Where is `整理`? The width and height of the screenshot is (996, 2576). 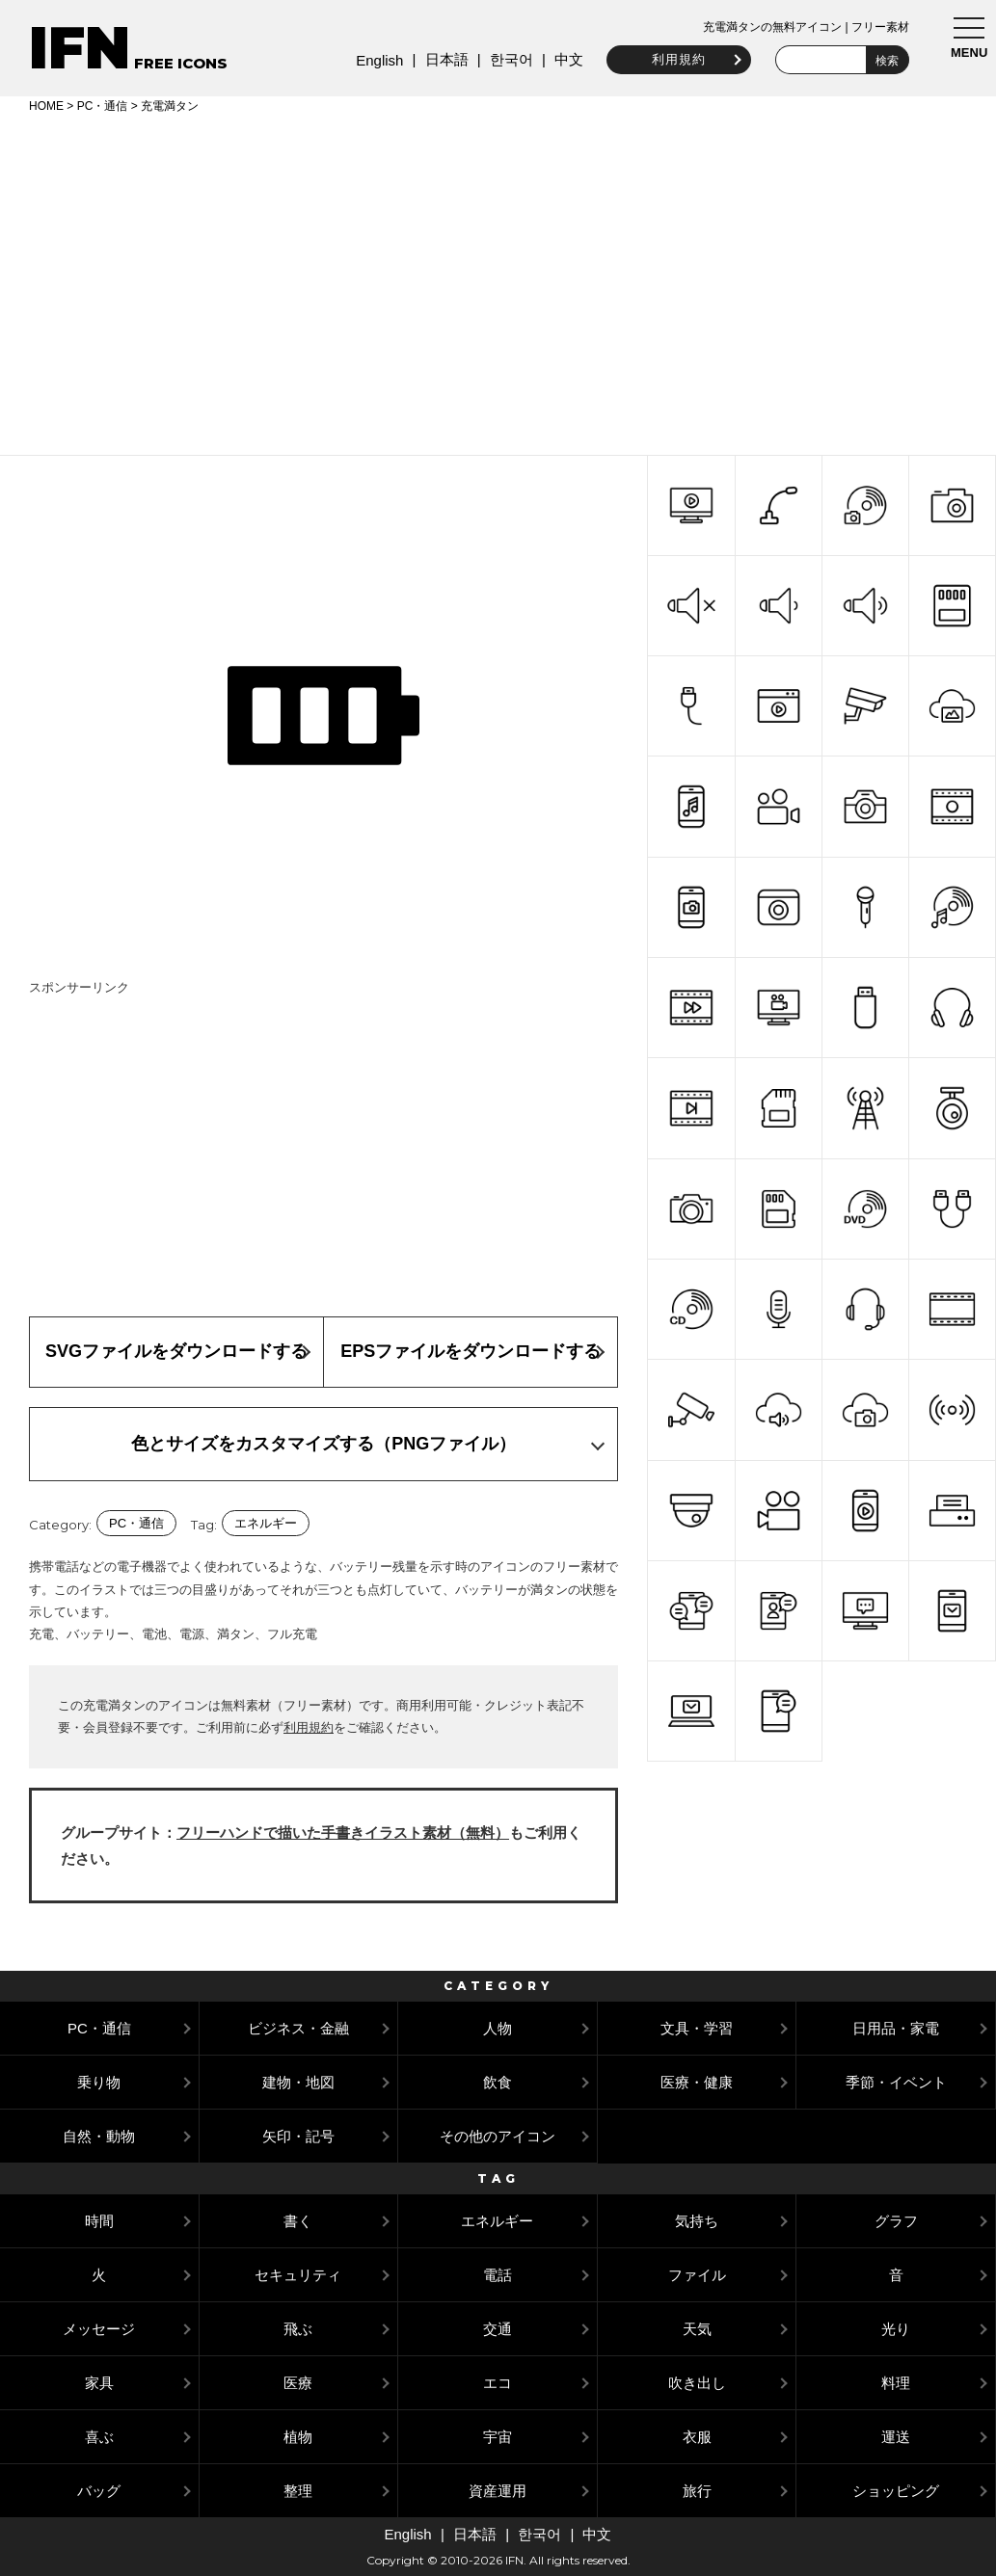 整理 is located at coordinates (297, 2491).